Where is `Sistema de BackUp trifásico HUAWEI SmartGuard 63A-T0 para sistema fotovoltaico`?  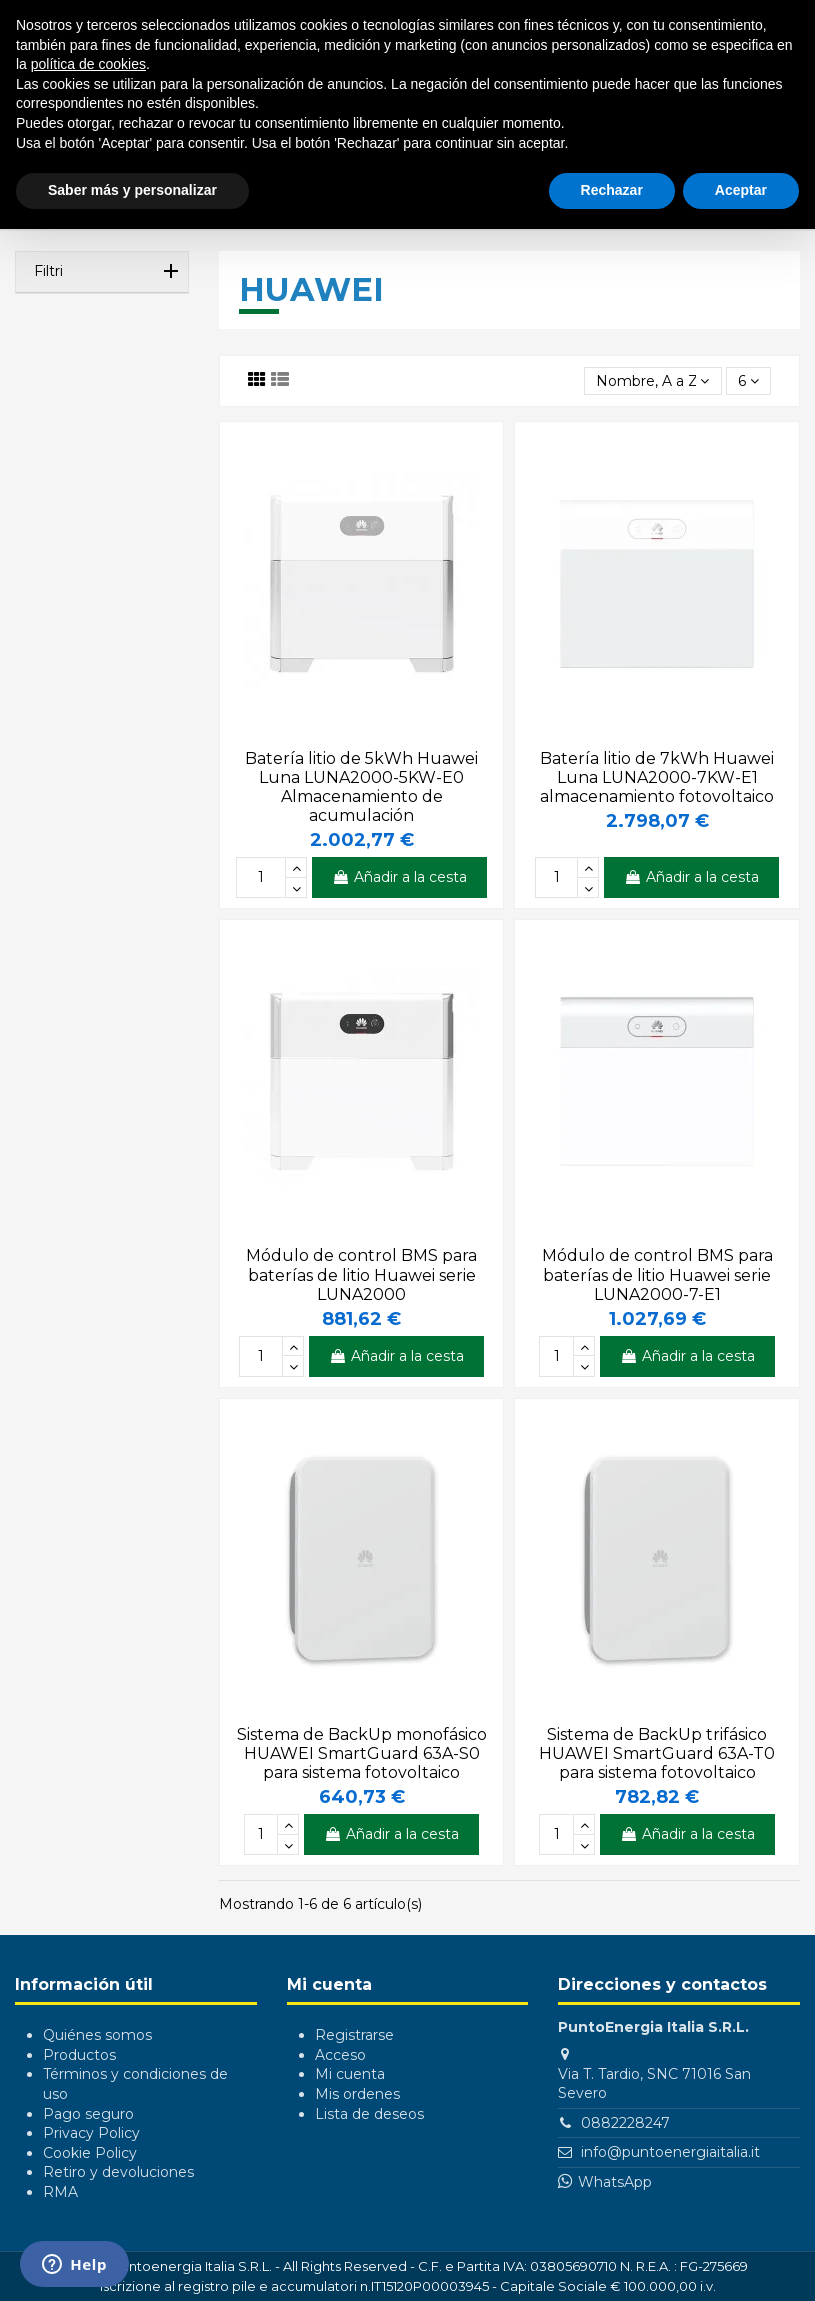 Sistema de BackUp trifásico HUAWEI SmartGuard 63A-T0 para sistema fotovoltaico is located at coordinates (657, 1753).